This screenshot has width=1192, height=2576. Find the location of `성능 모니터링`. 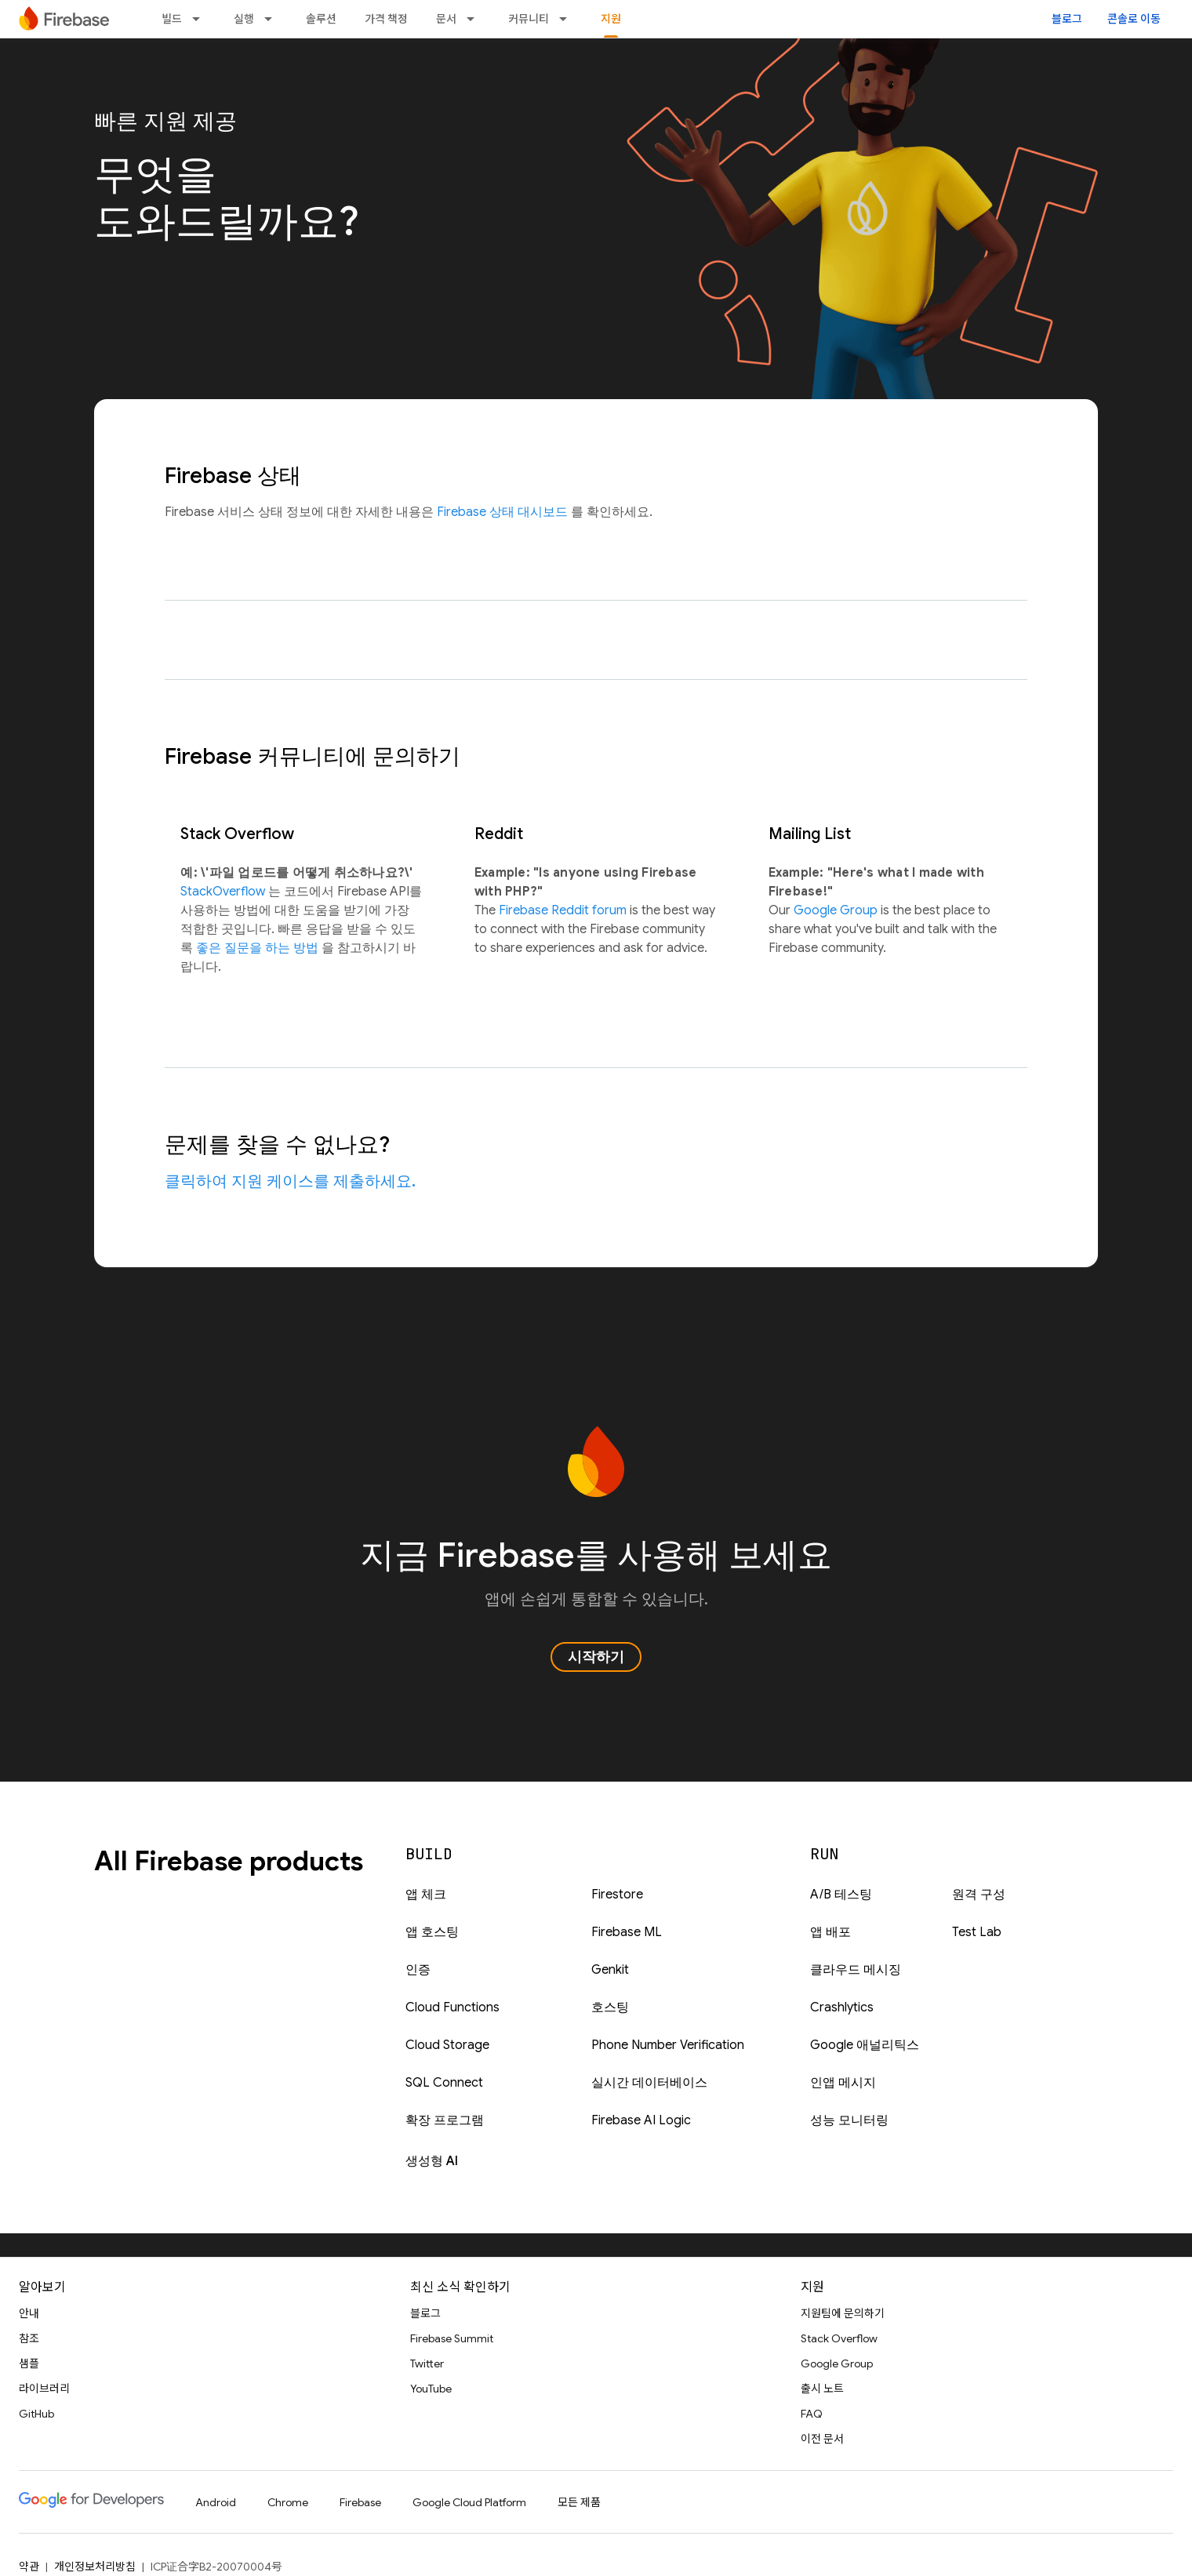

성능 모니터링 is located at coordinates (849, 2120).